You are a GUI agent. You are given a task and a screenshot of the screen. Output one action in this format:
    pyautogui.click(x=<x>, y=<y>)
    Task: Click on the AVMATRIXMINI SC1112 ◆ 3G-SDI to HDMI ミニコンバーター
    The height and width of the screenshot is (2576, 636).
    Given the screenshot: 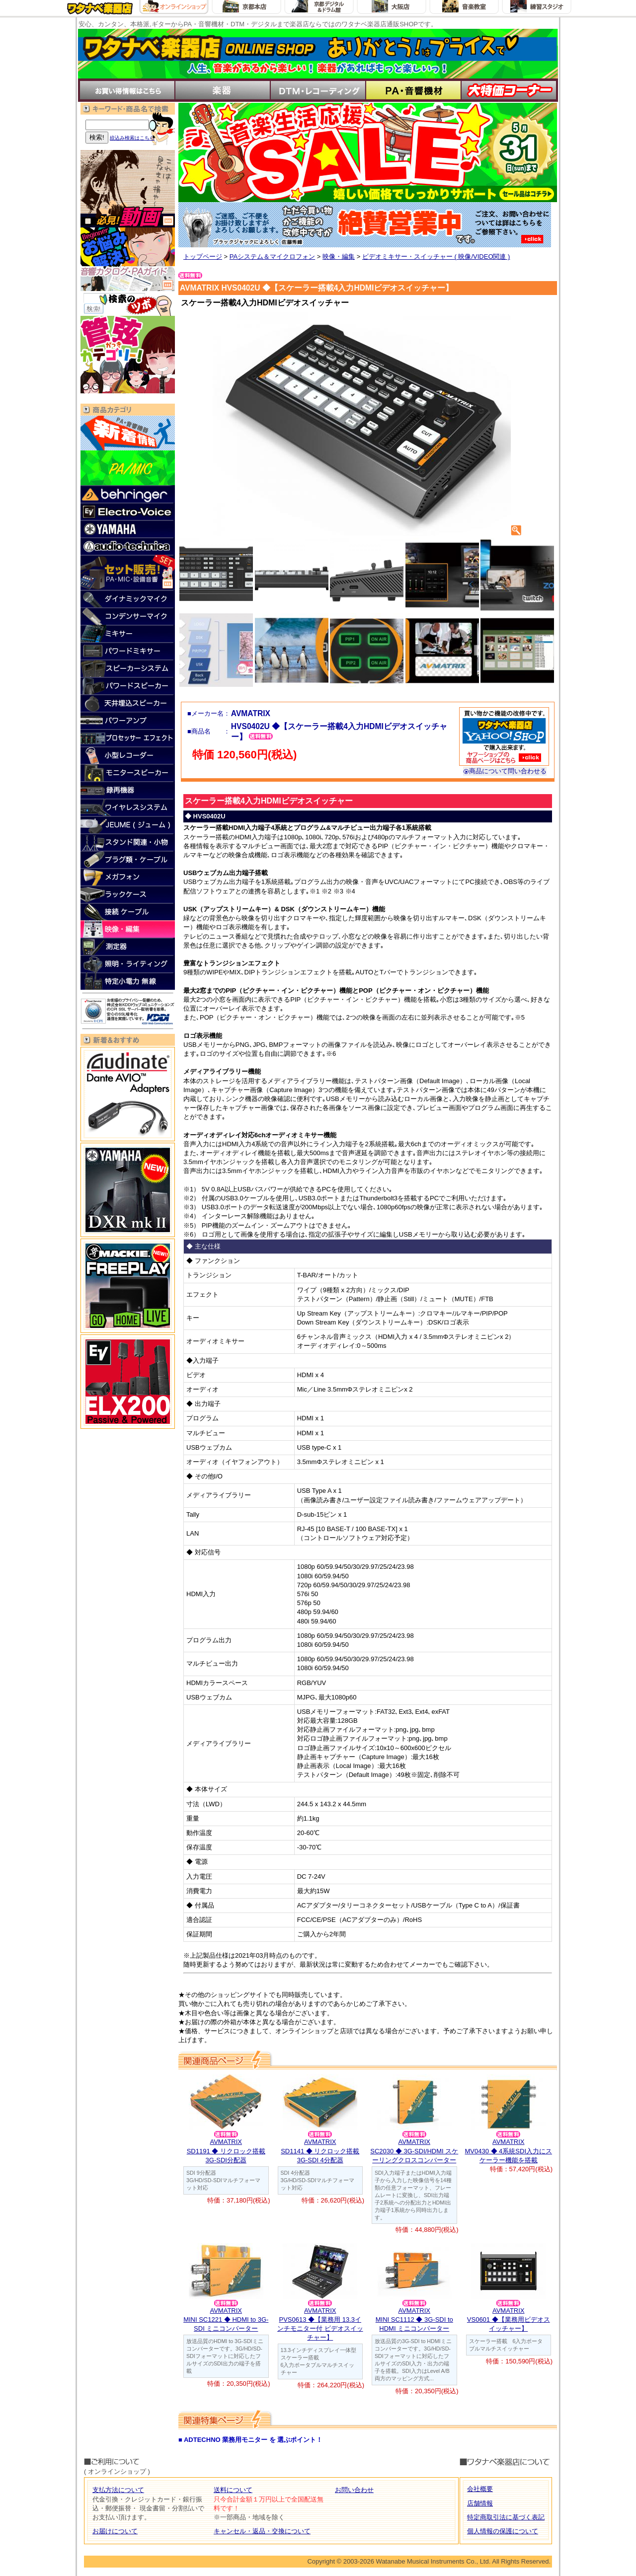 What is the action you would take?
    pyautogui.click(x=414, y=2319)
    